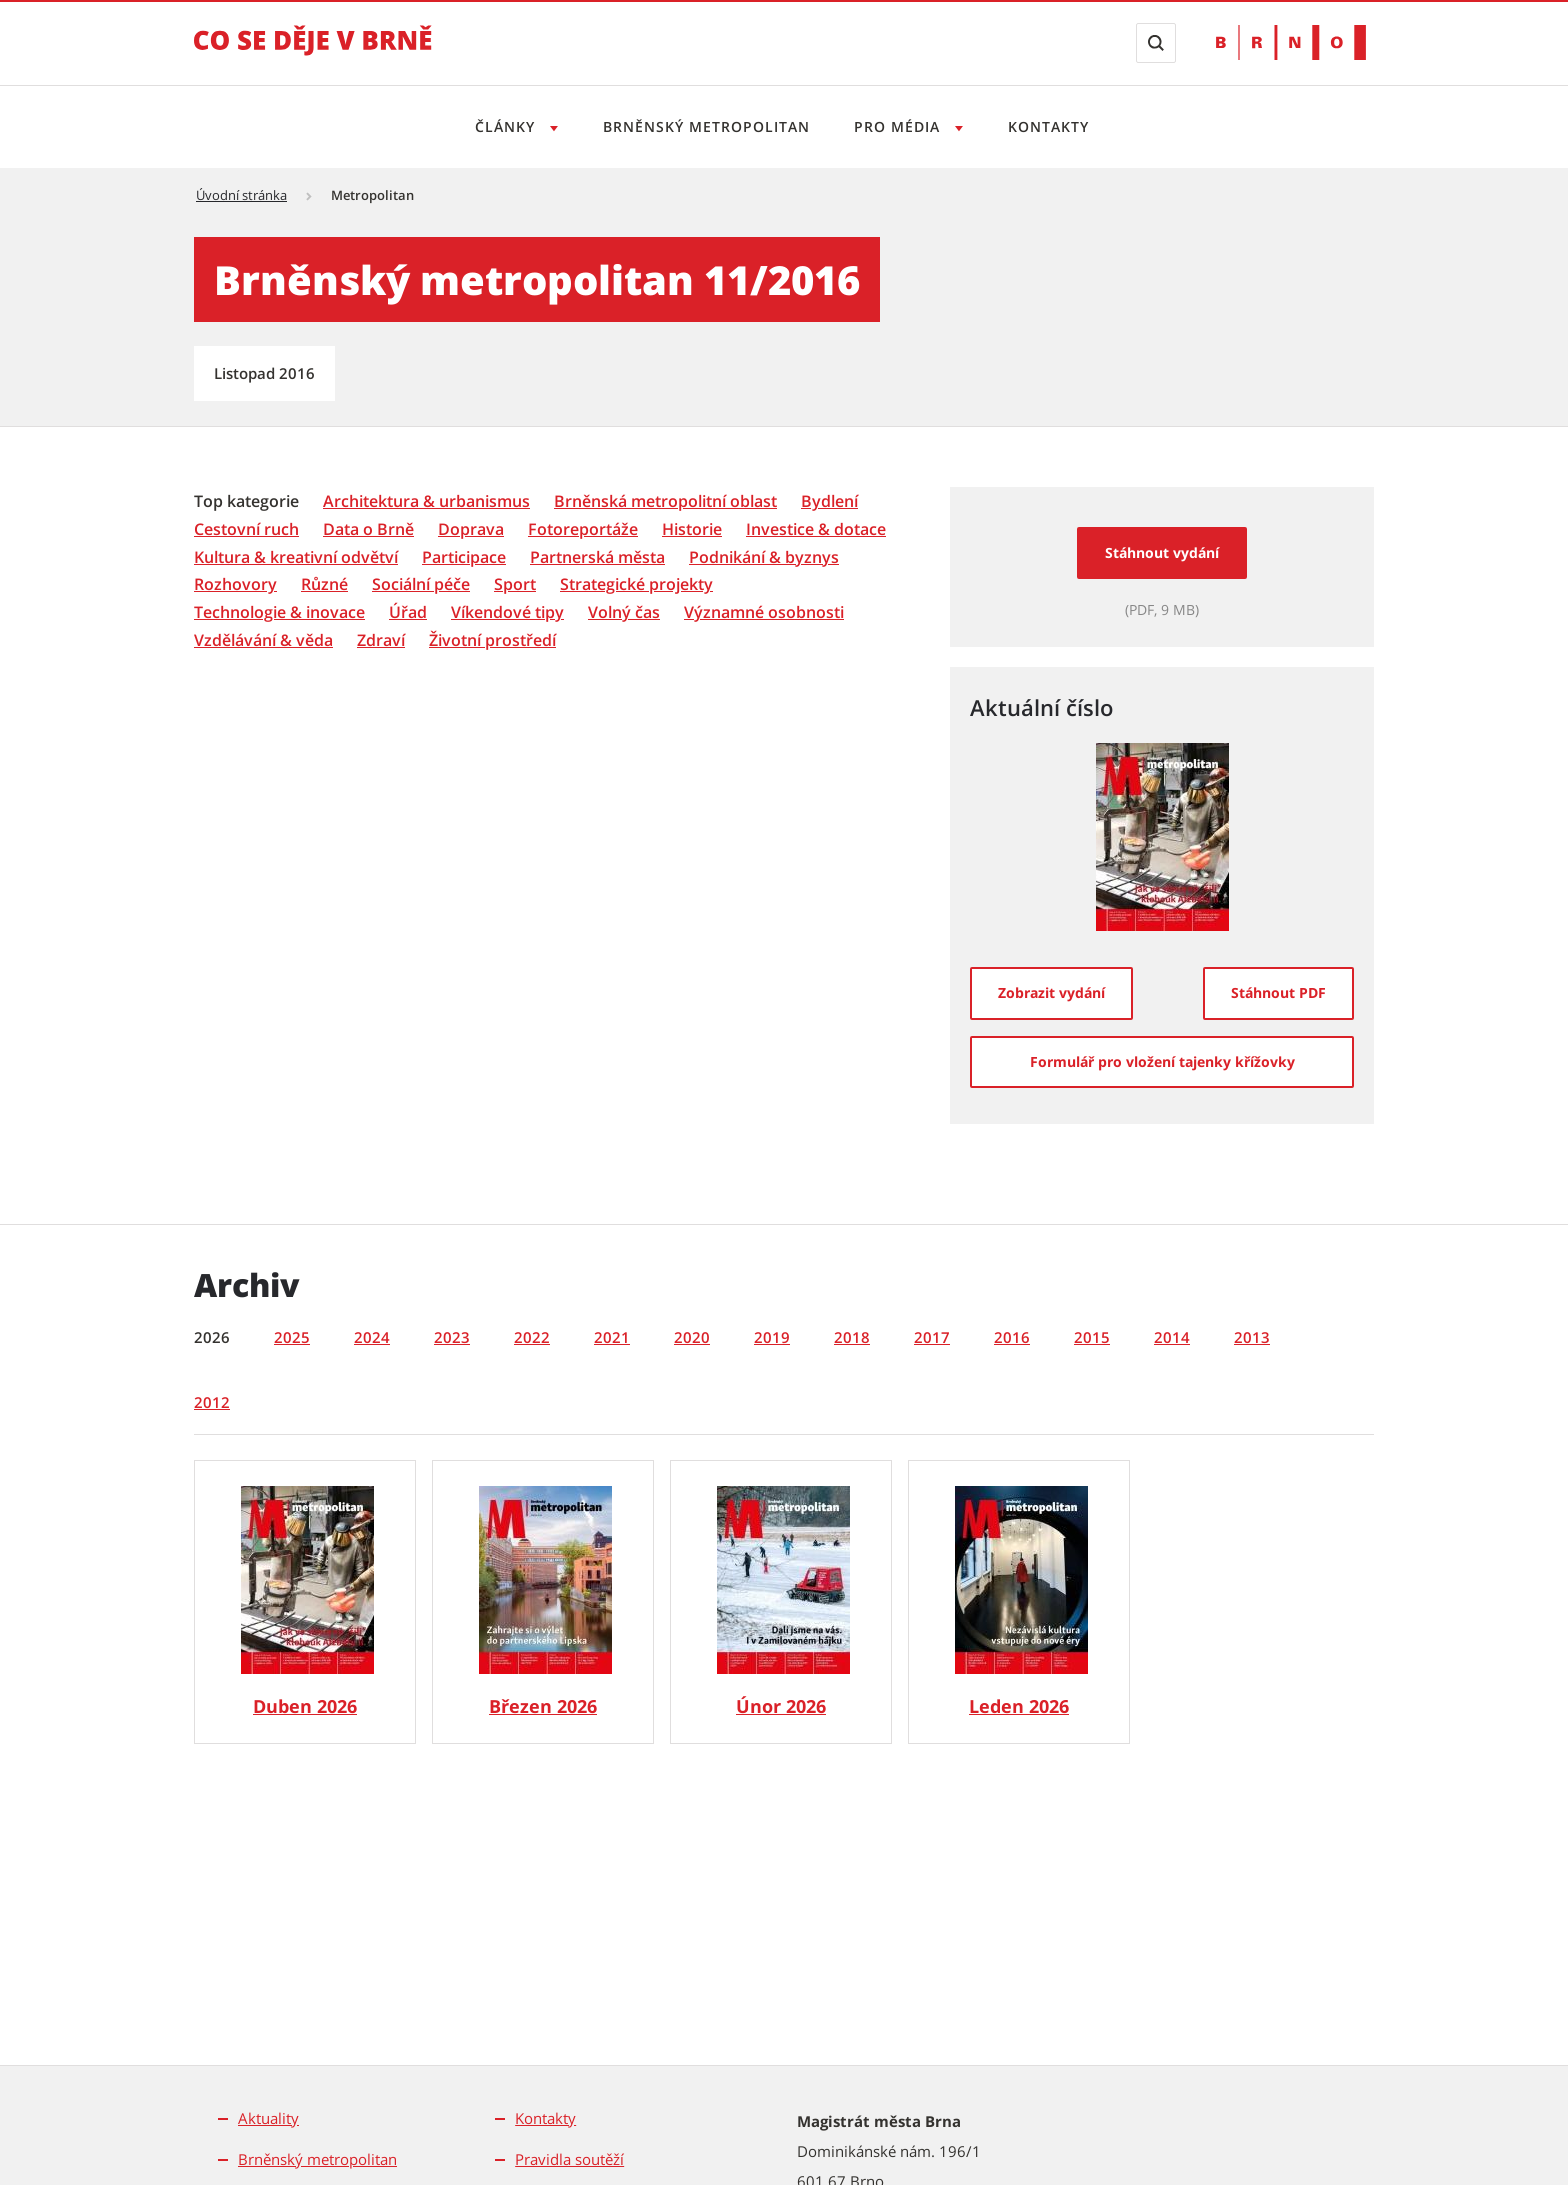 The height and width of the screenshot is (2185, 1568). I want to click on [Brněnská metropolitní oblast], so click(665, 501).